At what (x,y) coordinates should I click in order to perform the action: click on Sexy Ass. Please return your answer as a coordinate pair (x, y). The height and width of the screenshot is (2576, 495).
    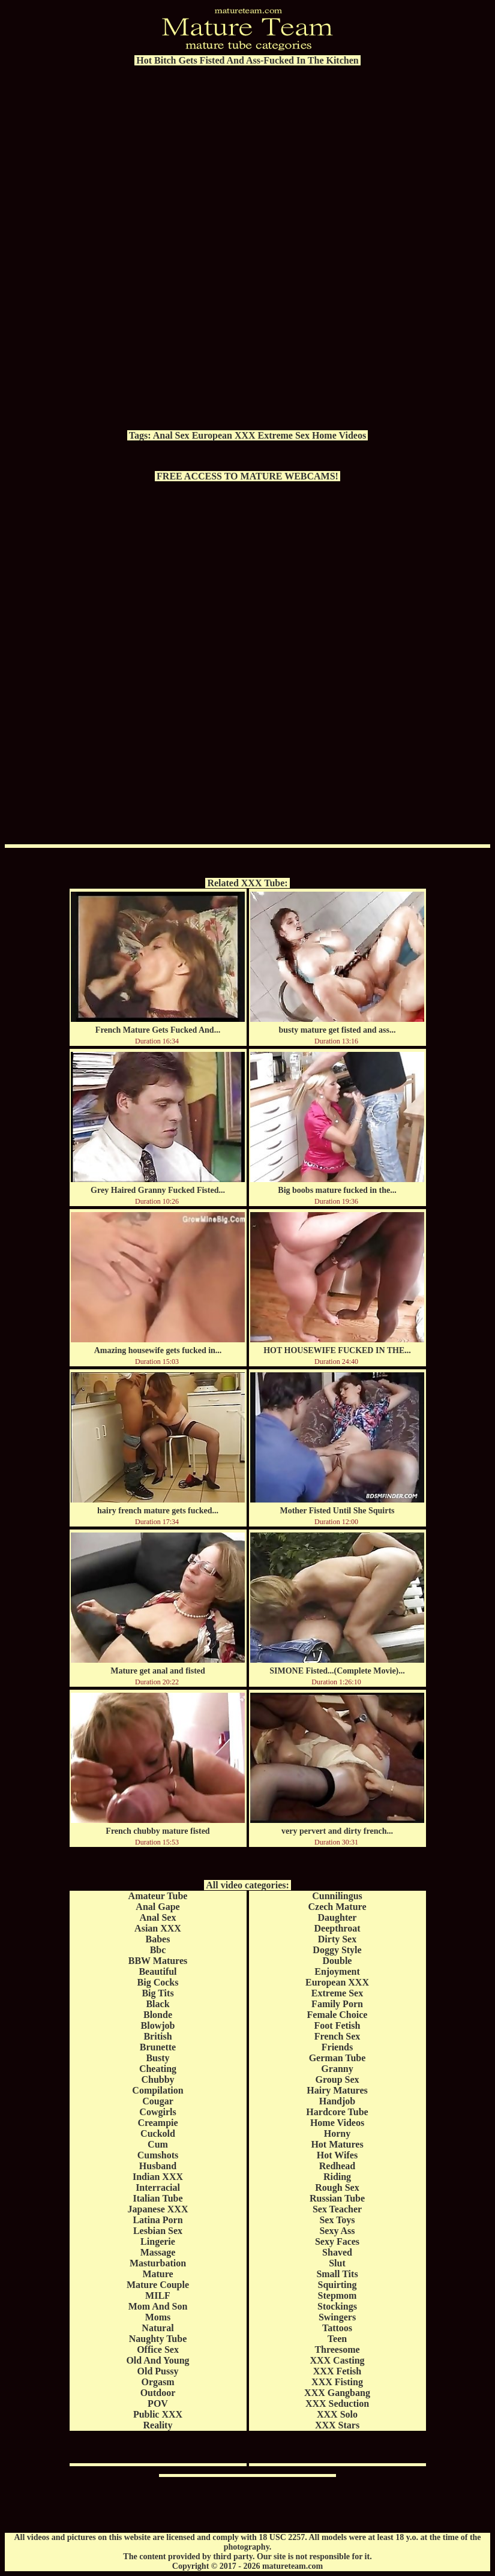
    Looking at the image, I should click on (337, 2231).